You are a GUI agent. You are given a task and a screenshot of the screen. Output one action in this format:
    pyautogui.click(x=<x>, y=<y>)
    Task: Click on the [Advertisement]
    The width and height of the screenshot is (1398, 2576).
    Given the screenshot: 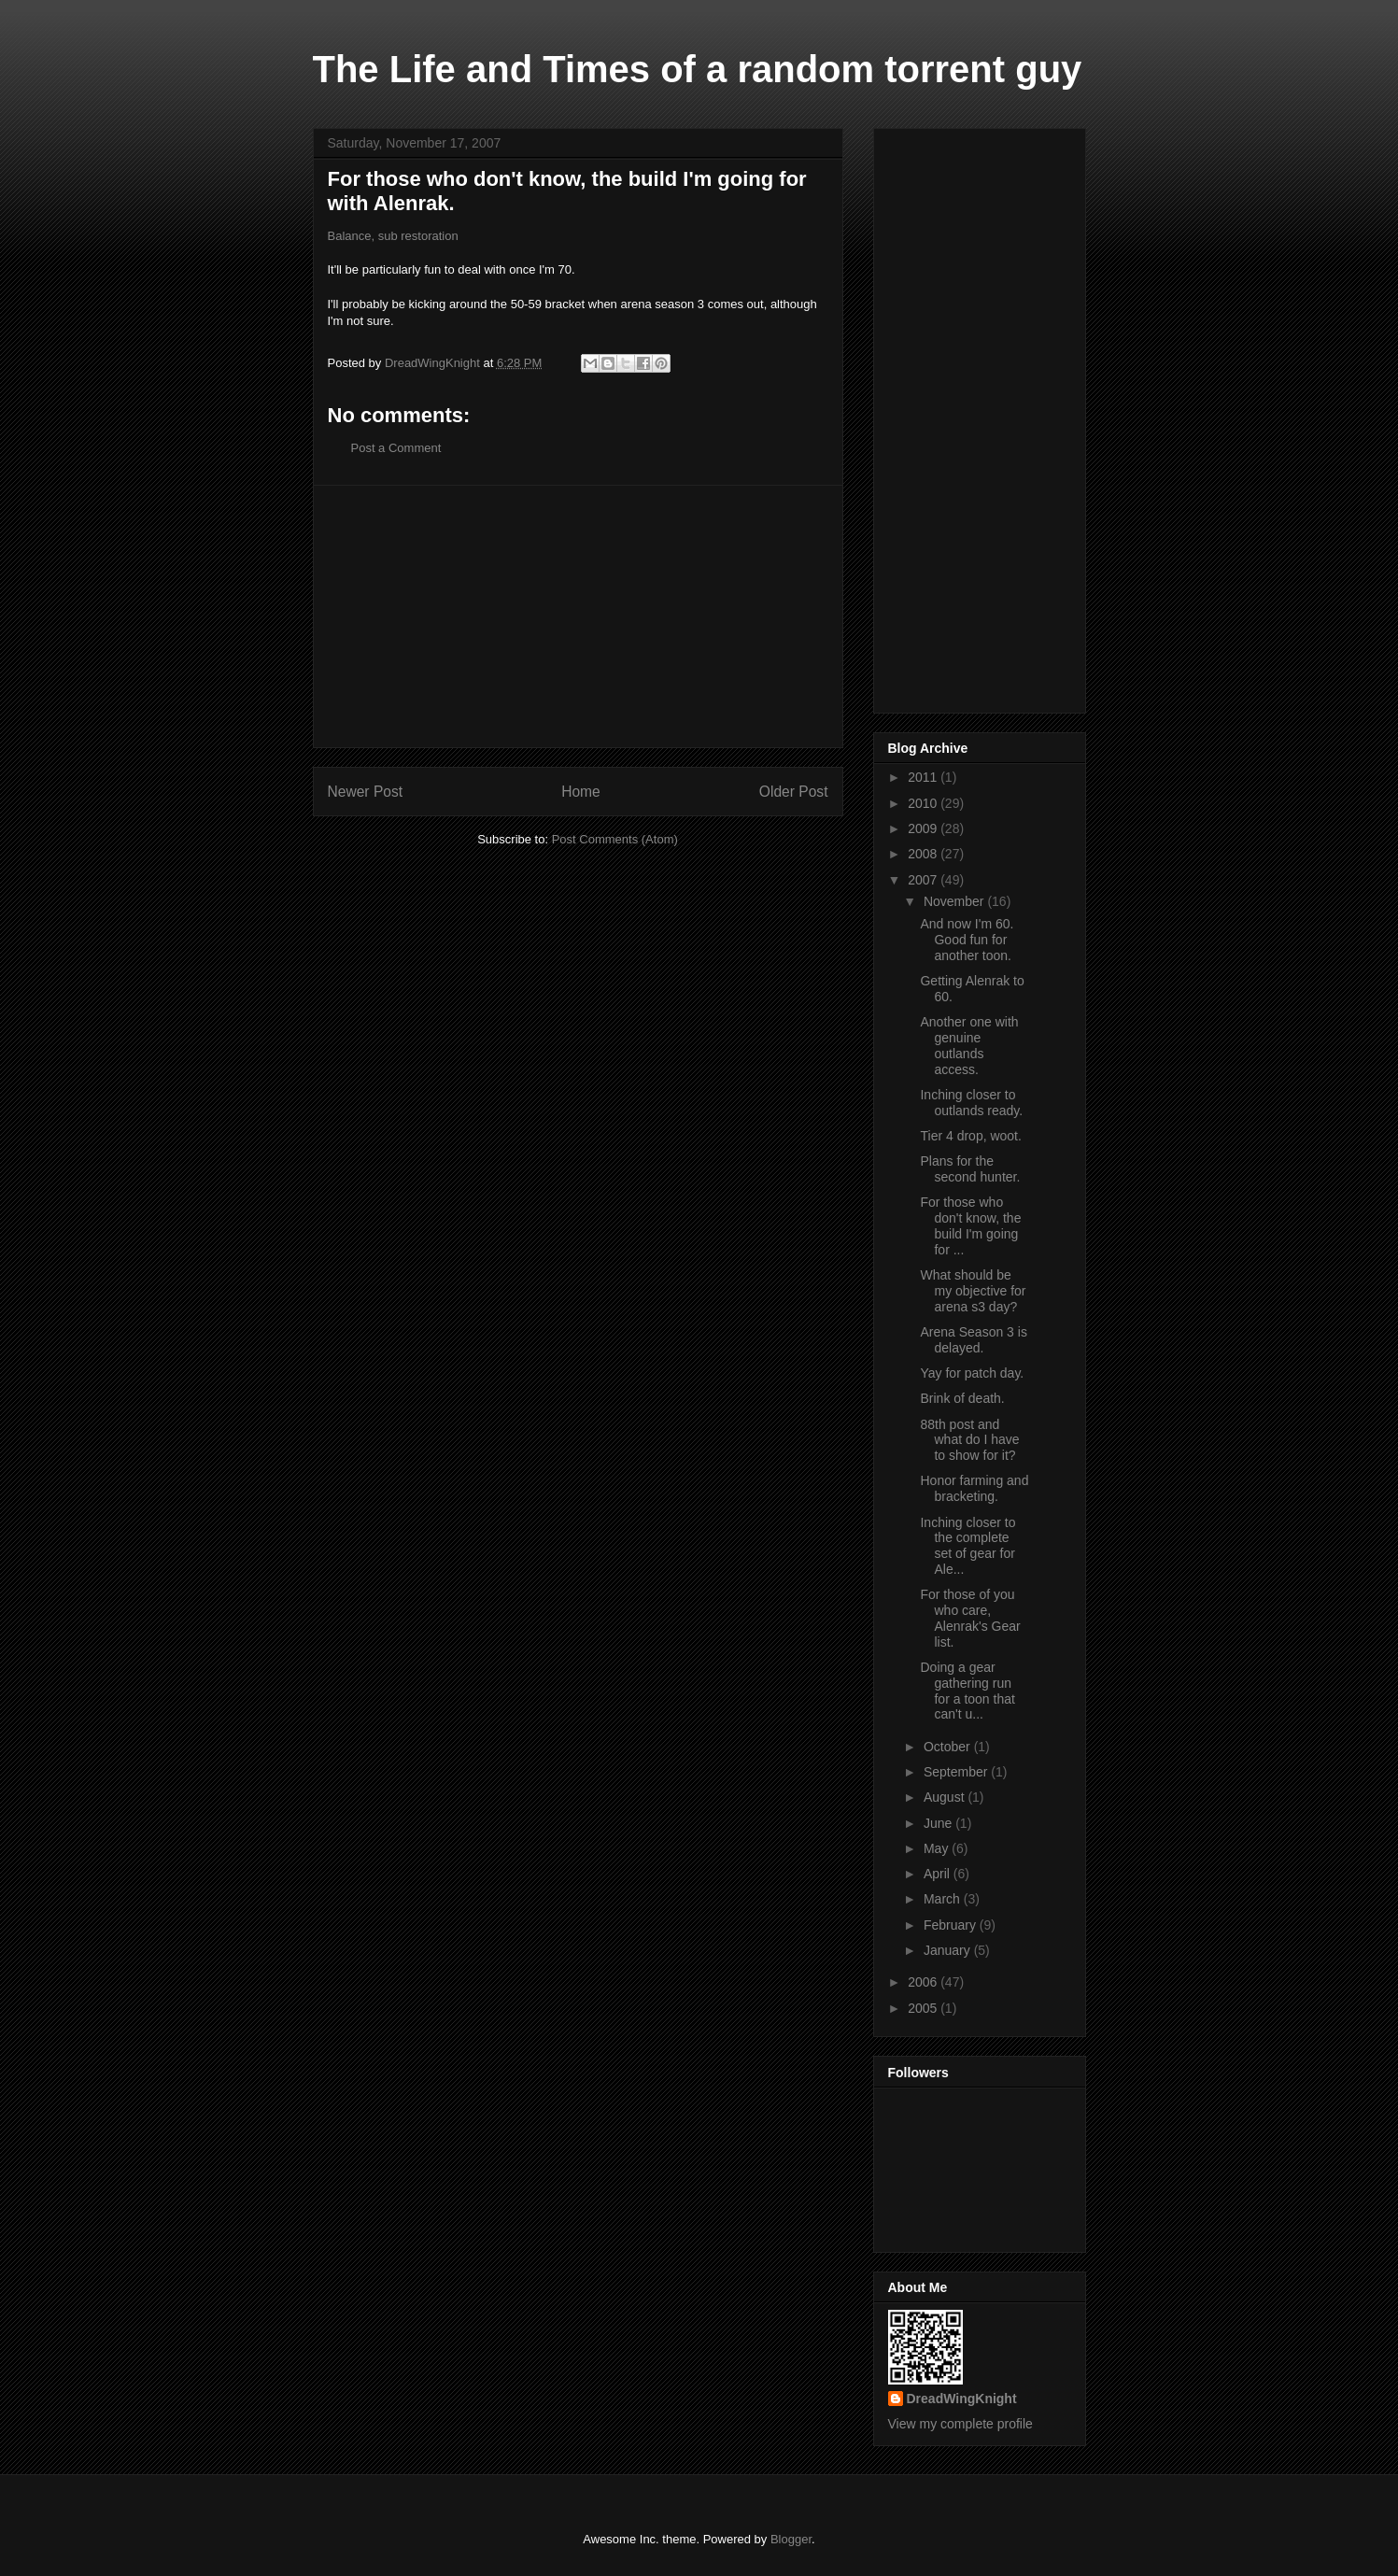 What is the action you would take?
    pyautogui.click(x=578, y=616)
    